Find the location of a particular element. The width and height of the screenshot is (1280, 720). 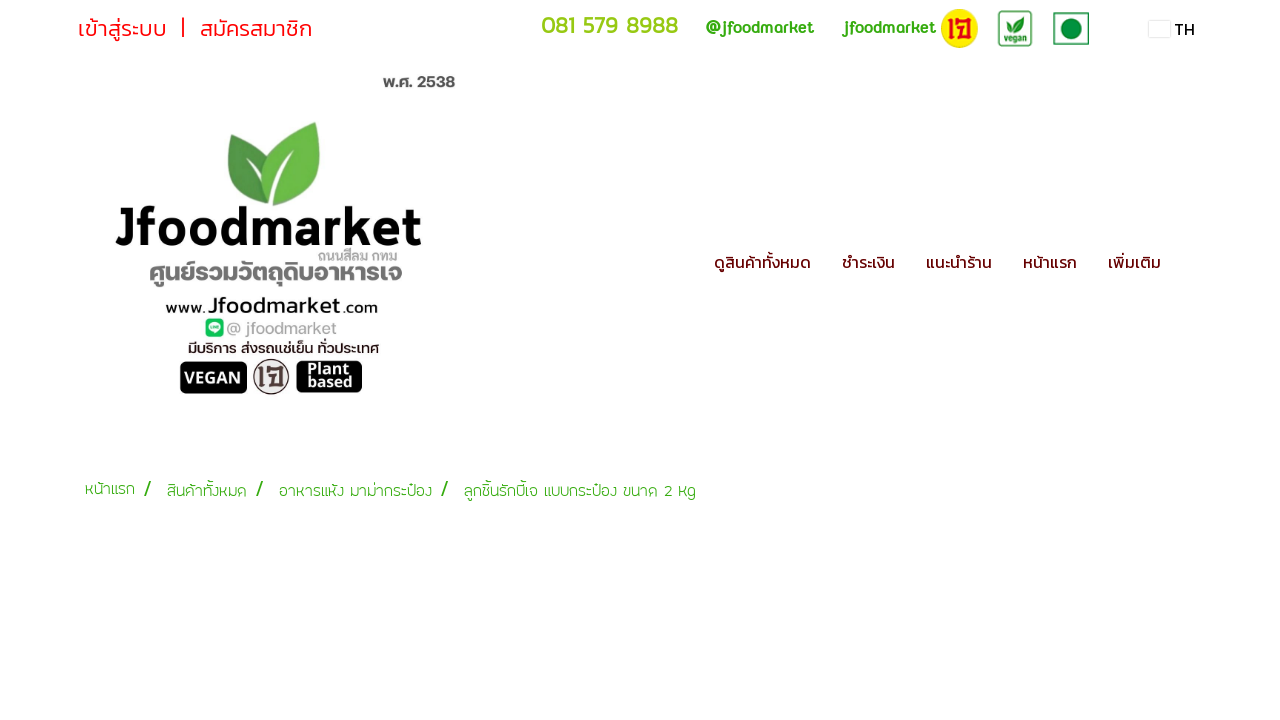

[button] is located at coordinates (1194, 262).